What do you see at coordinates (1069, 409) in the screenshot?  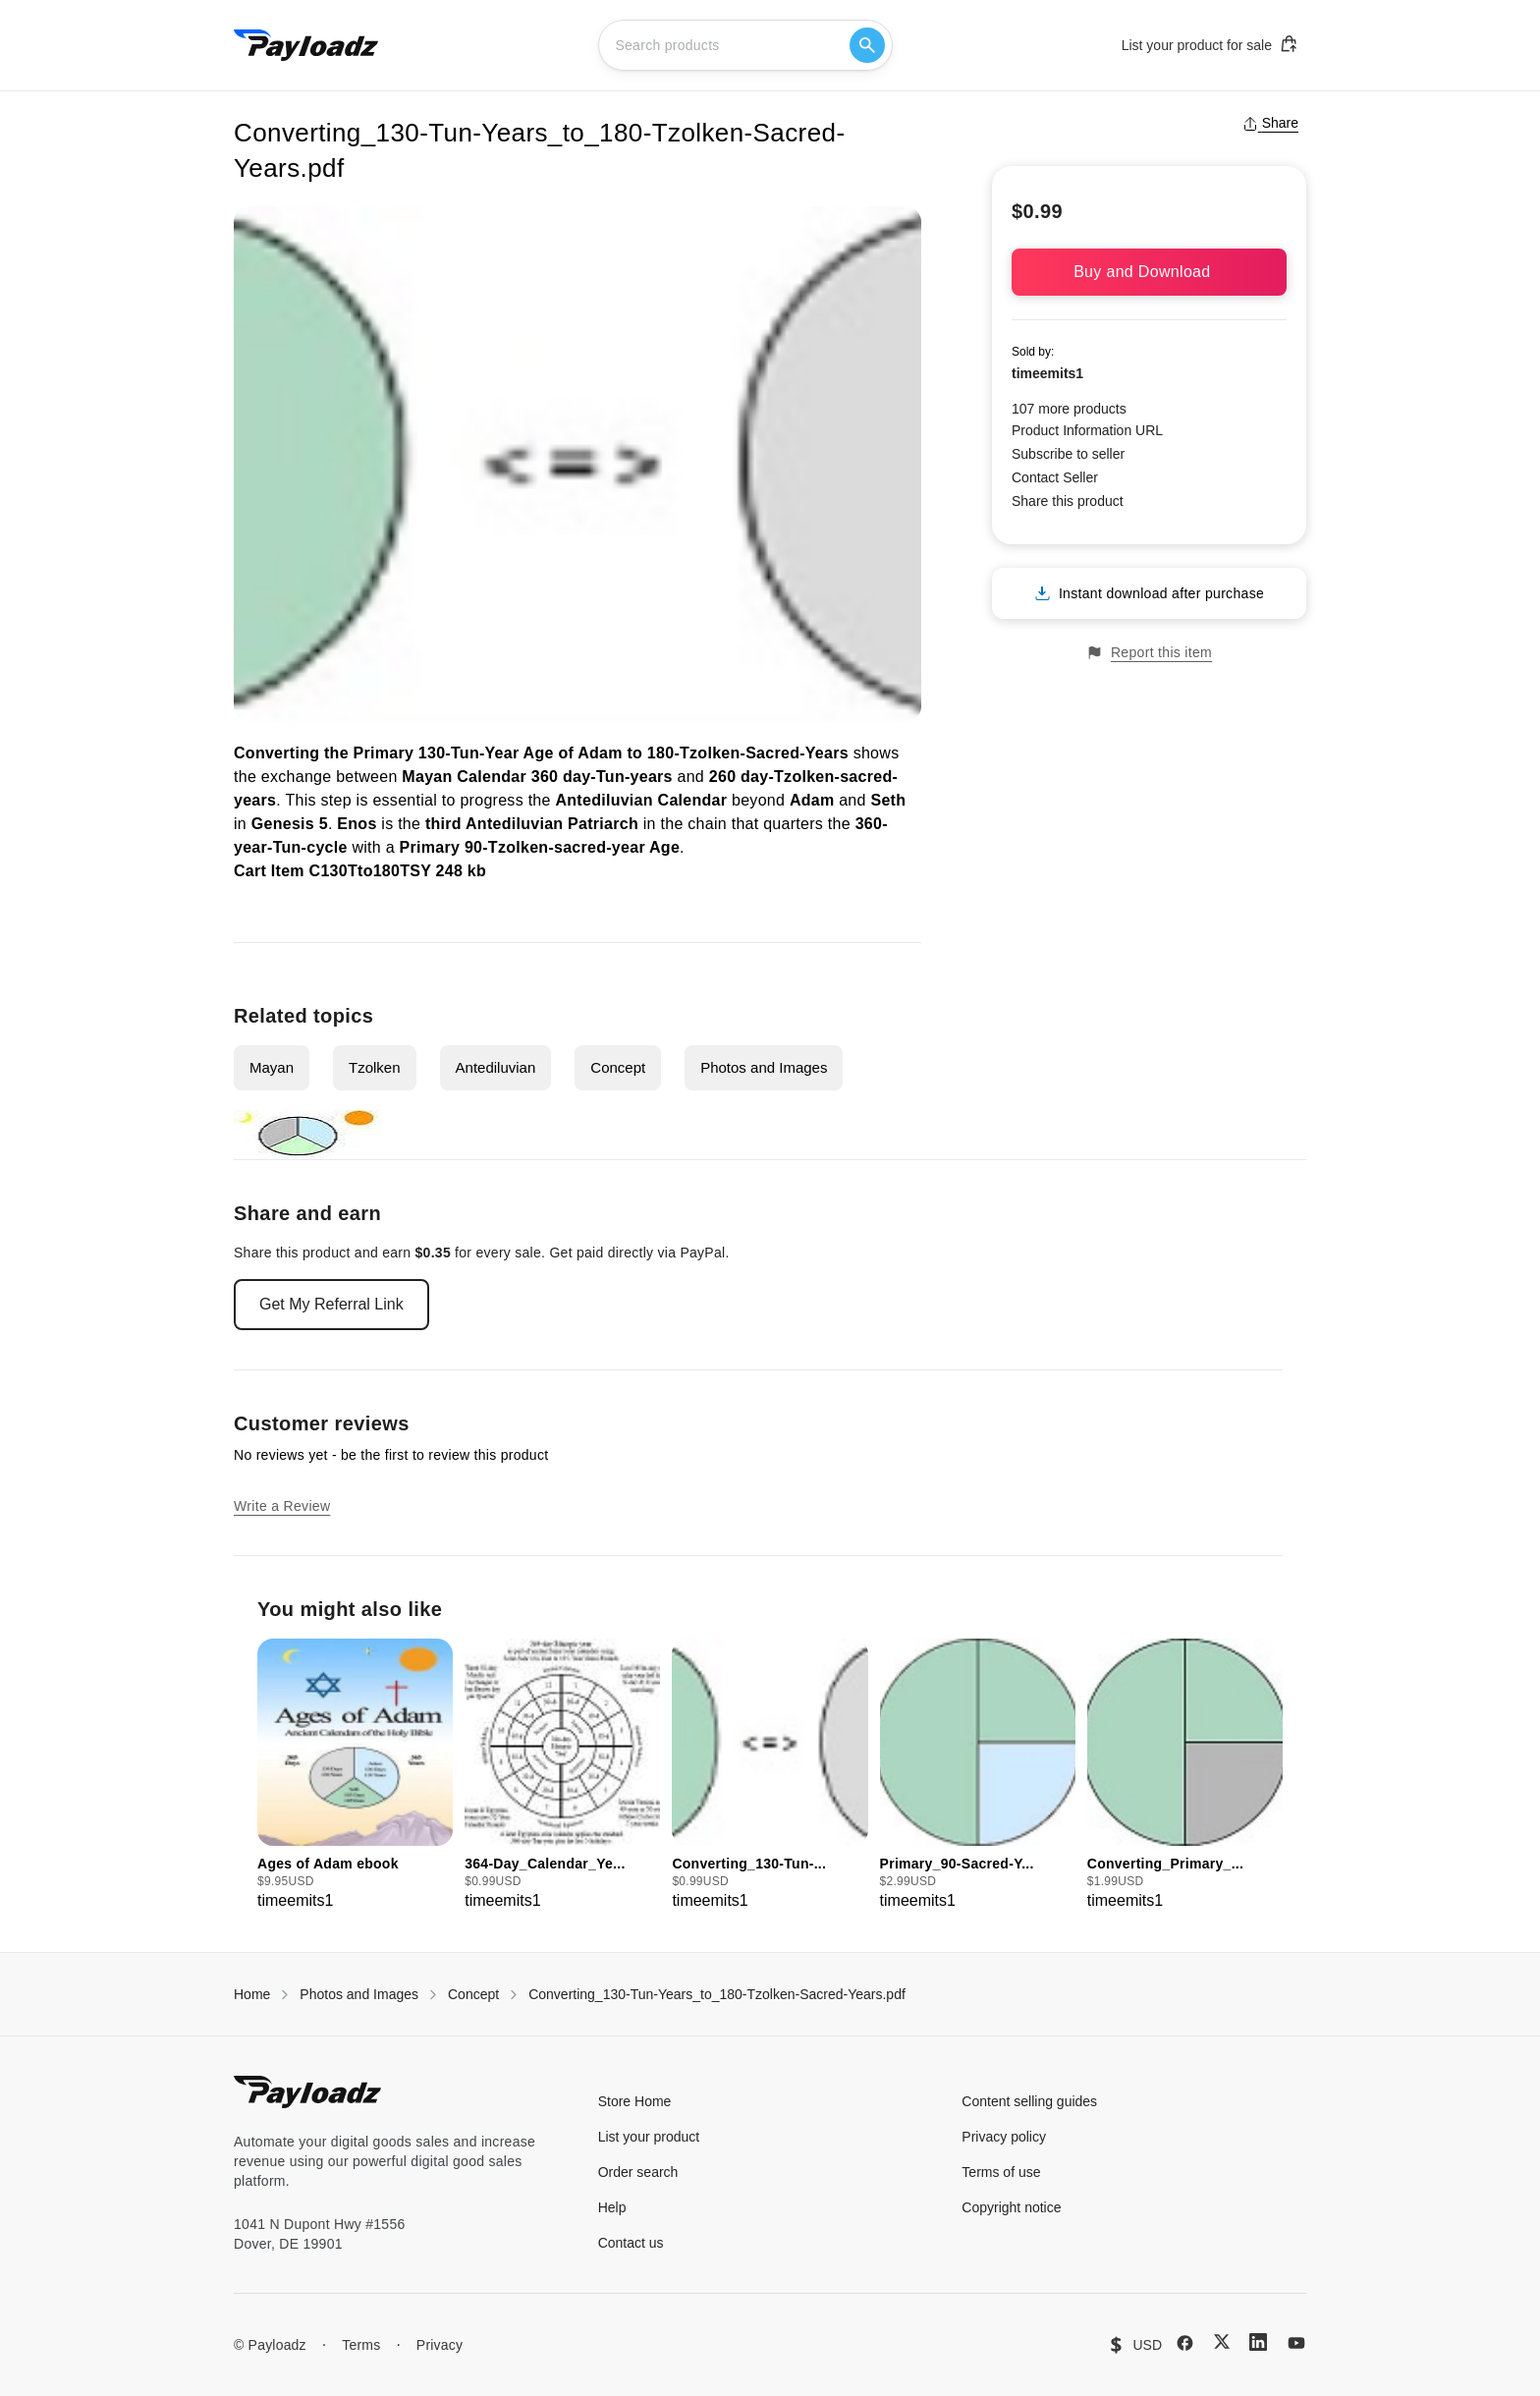 I see `107 more products` at bounding box center [1069, 409].